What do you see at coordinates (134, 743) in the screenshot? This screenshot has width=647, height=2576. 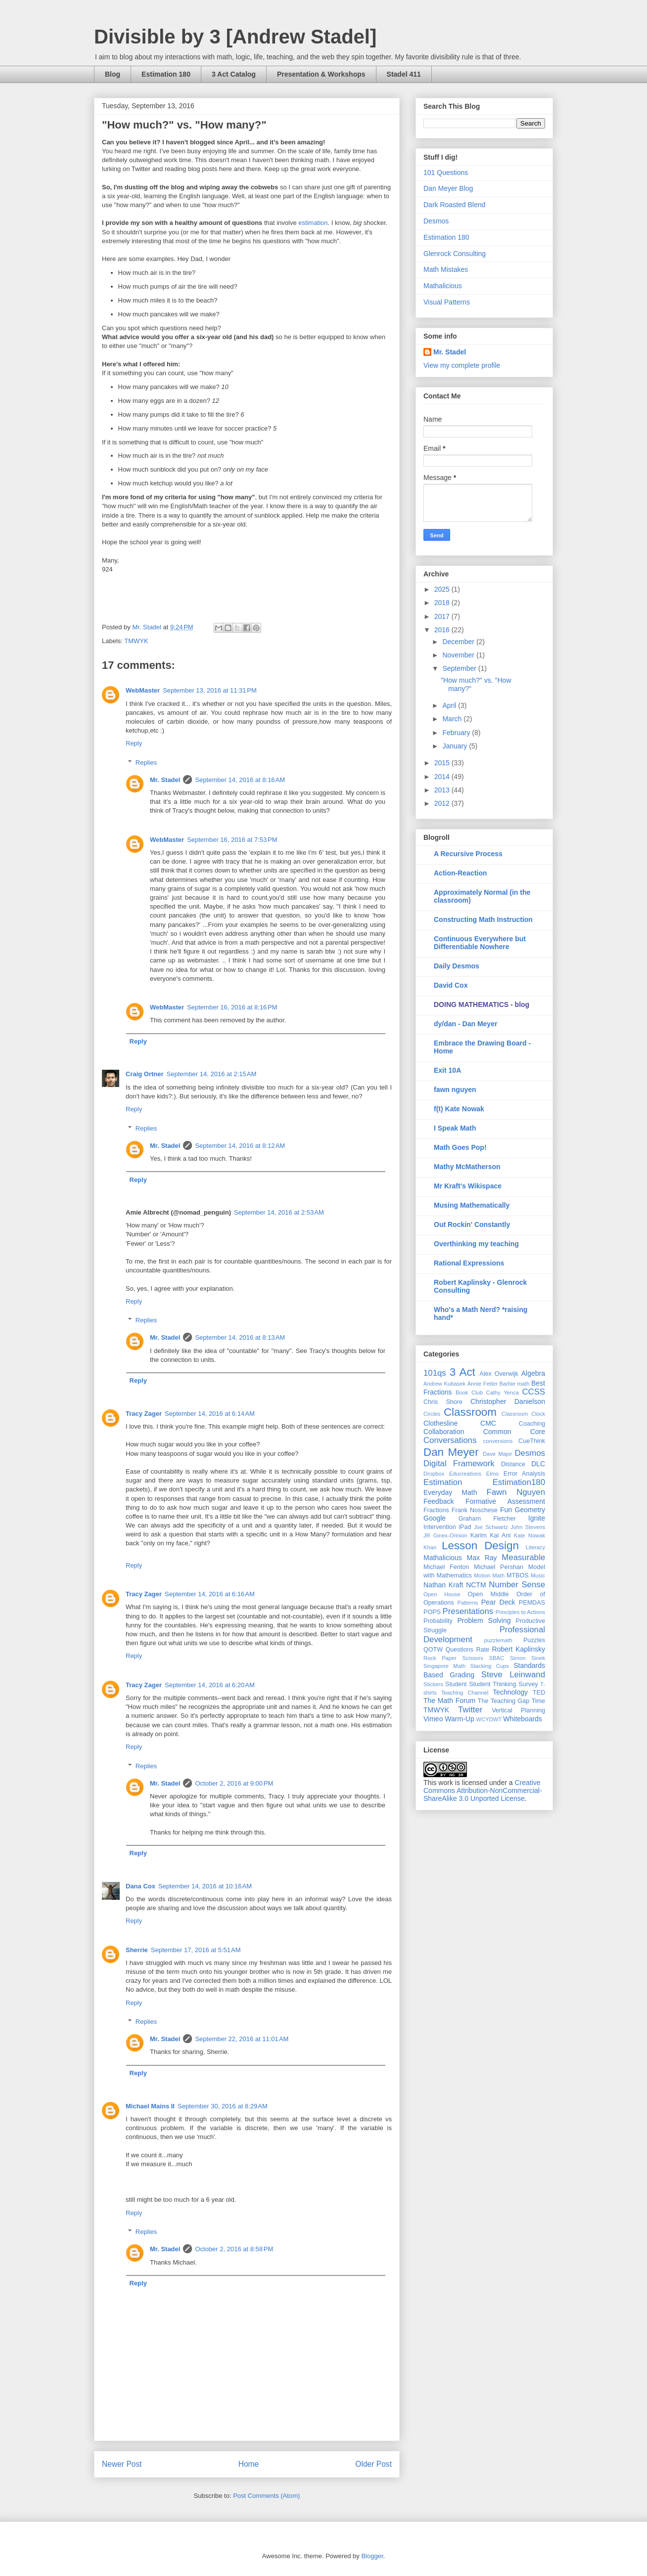 I see `Reply` at bounding box center [134, 743].